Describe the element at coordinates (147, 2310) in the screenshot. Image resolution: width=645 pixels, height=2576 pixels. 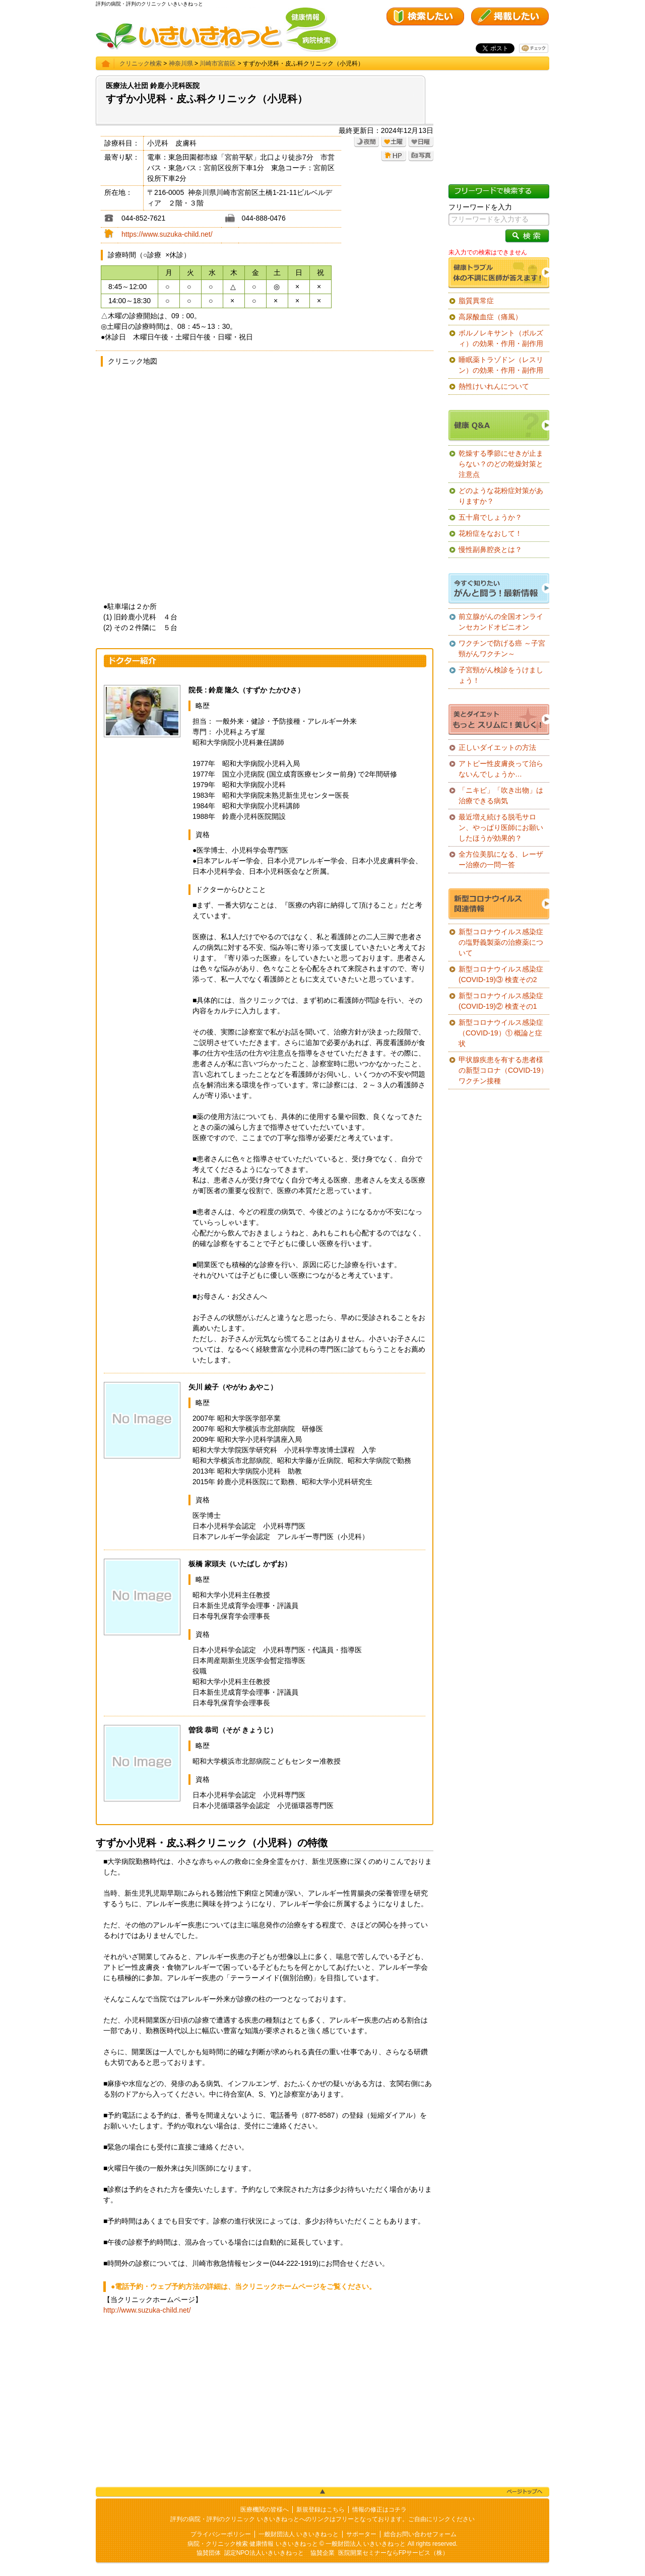
I see `http://www.suzuka-child.net/` at that location.